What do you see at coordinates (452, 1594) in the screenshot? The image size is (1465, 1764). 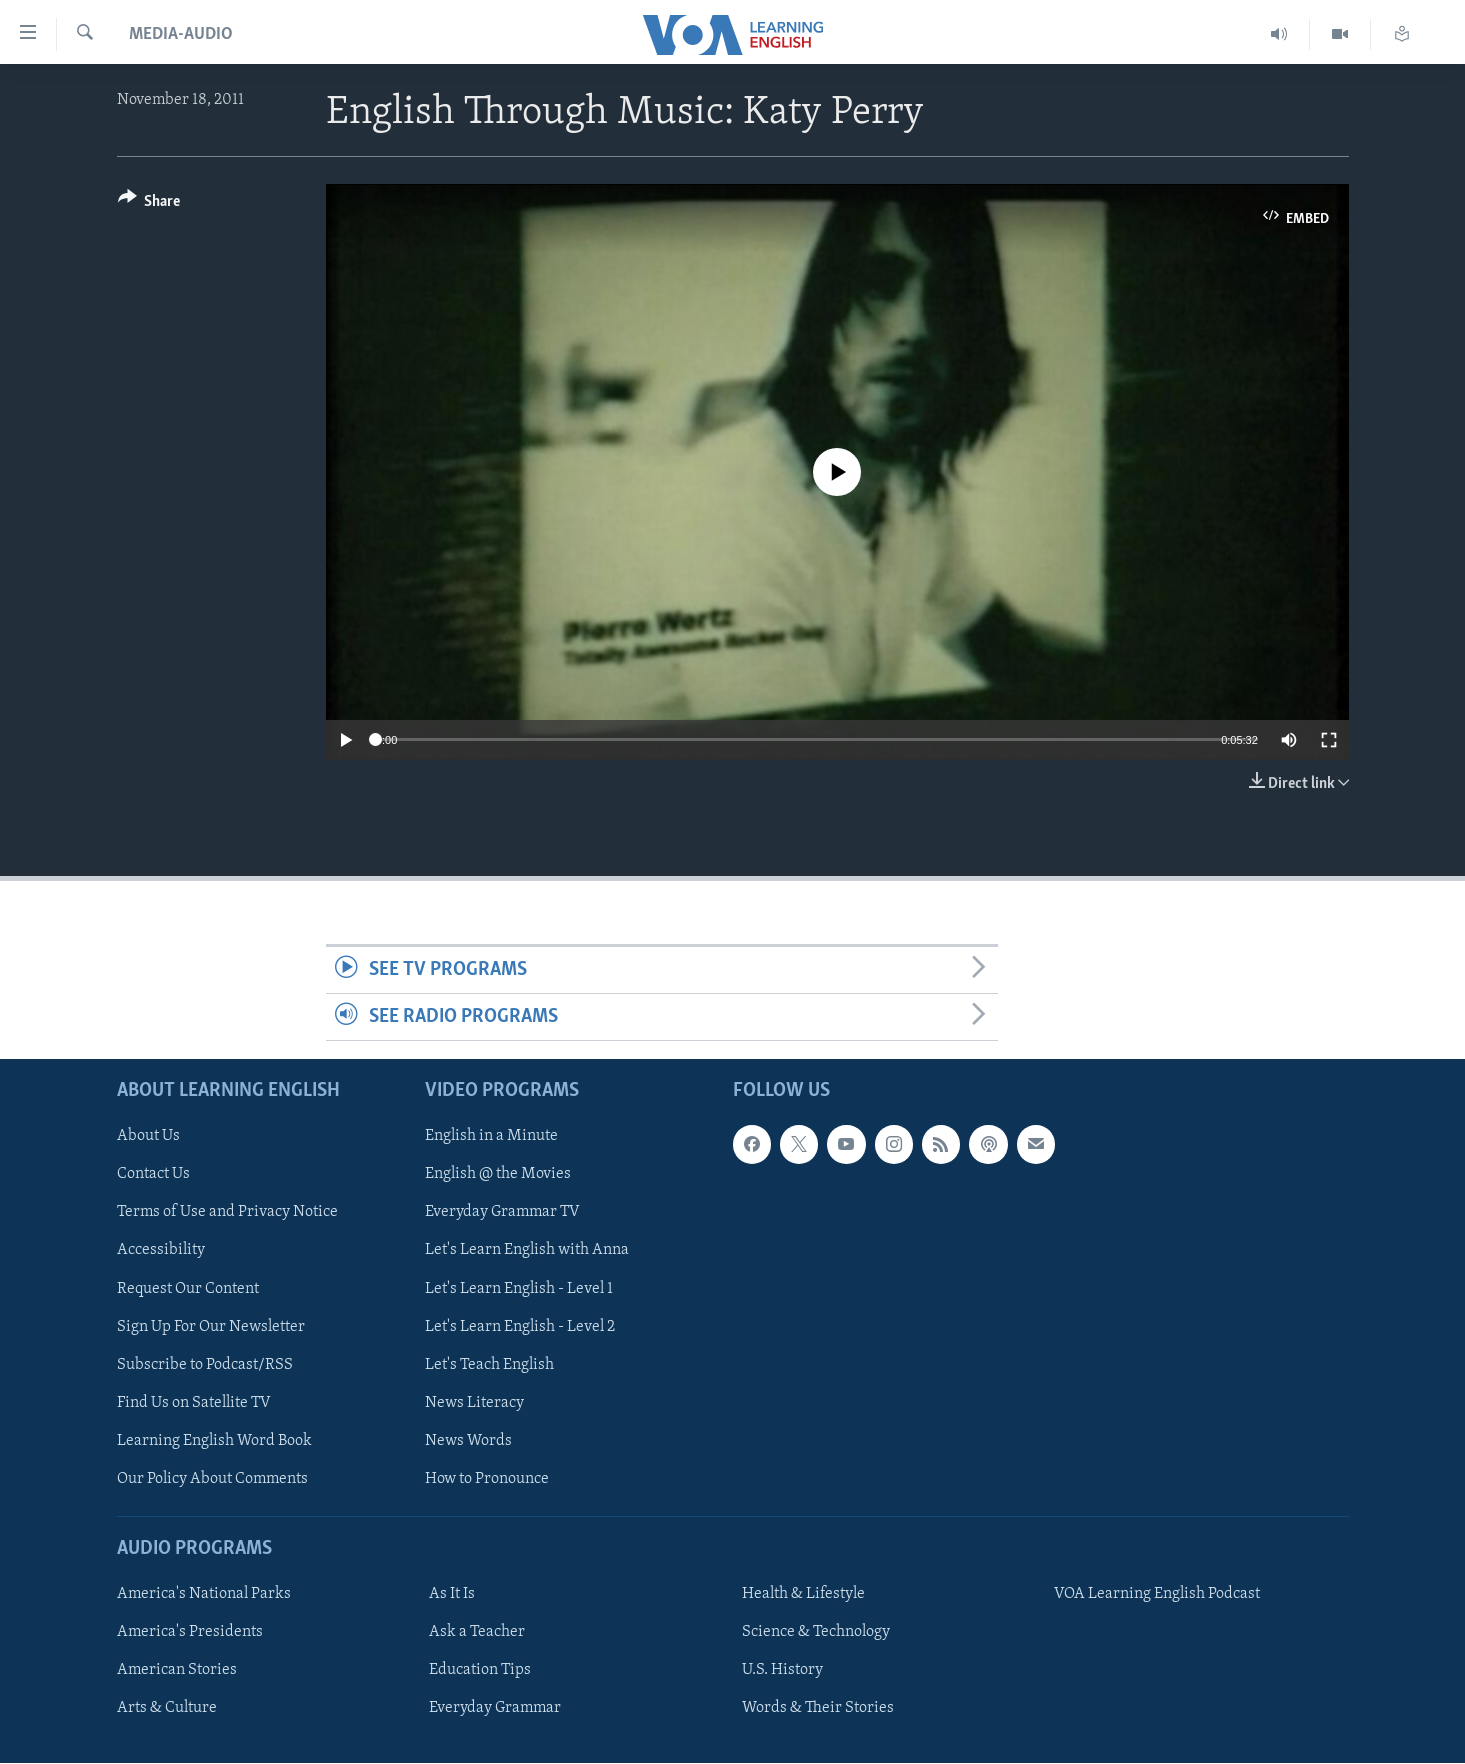 I see `As It Is` at bounding box center [452, 1594].